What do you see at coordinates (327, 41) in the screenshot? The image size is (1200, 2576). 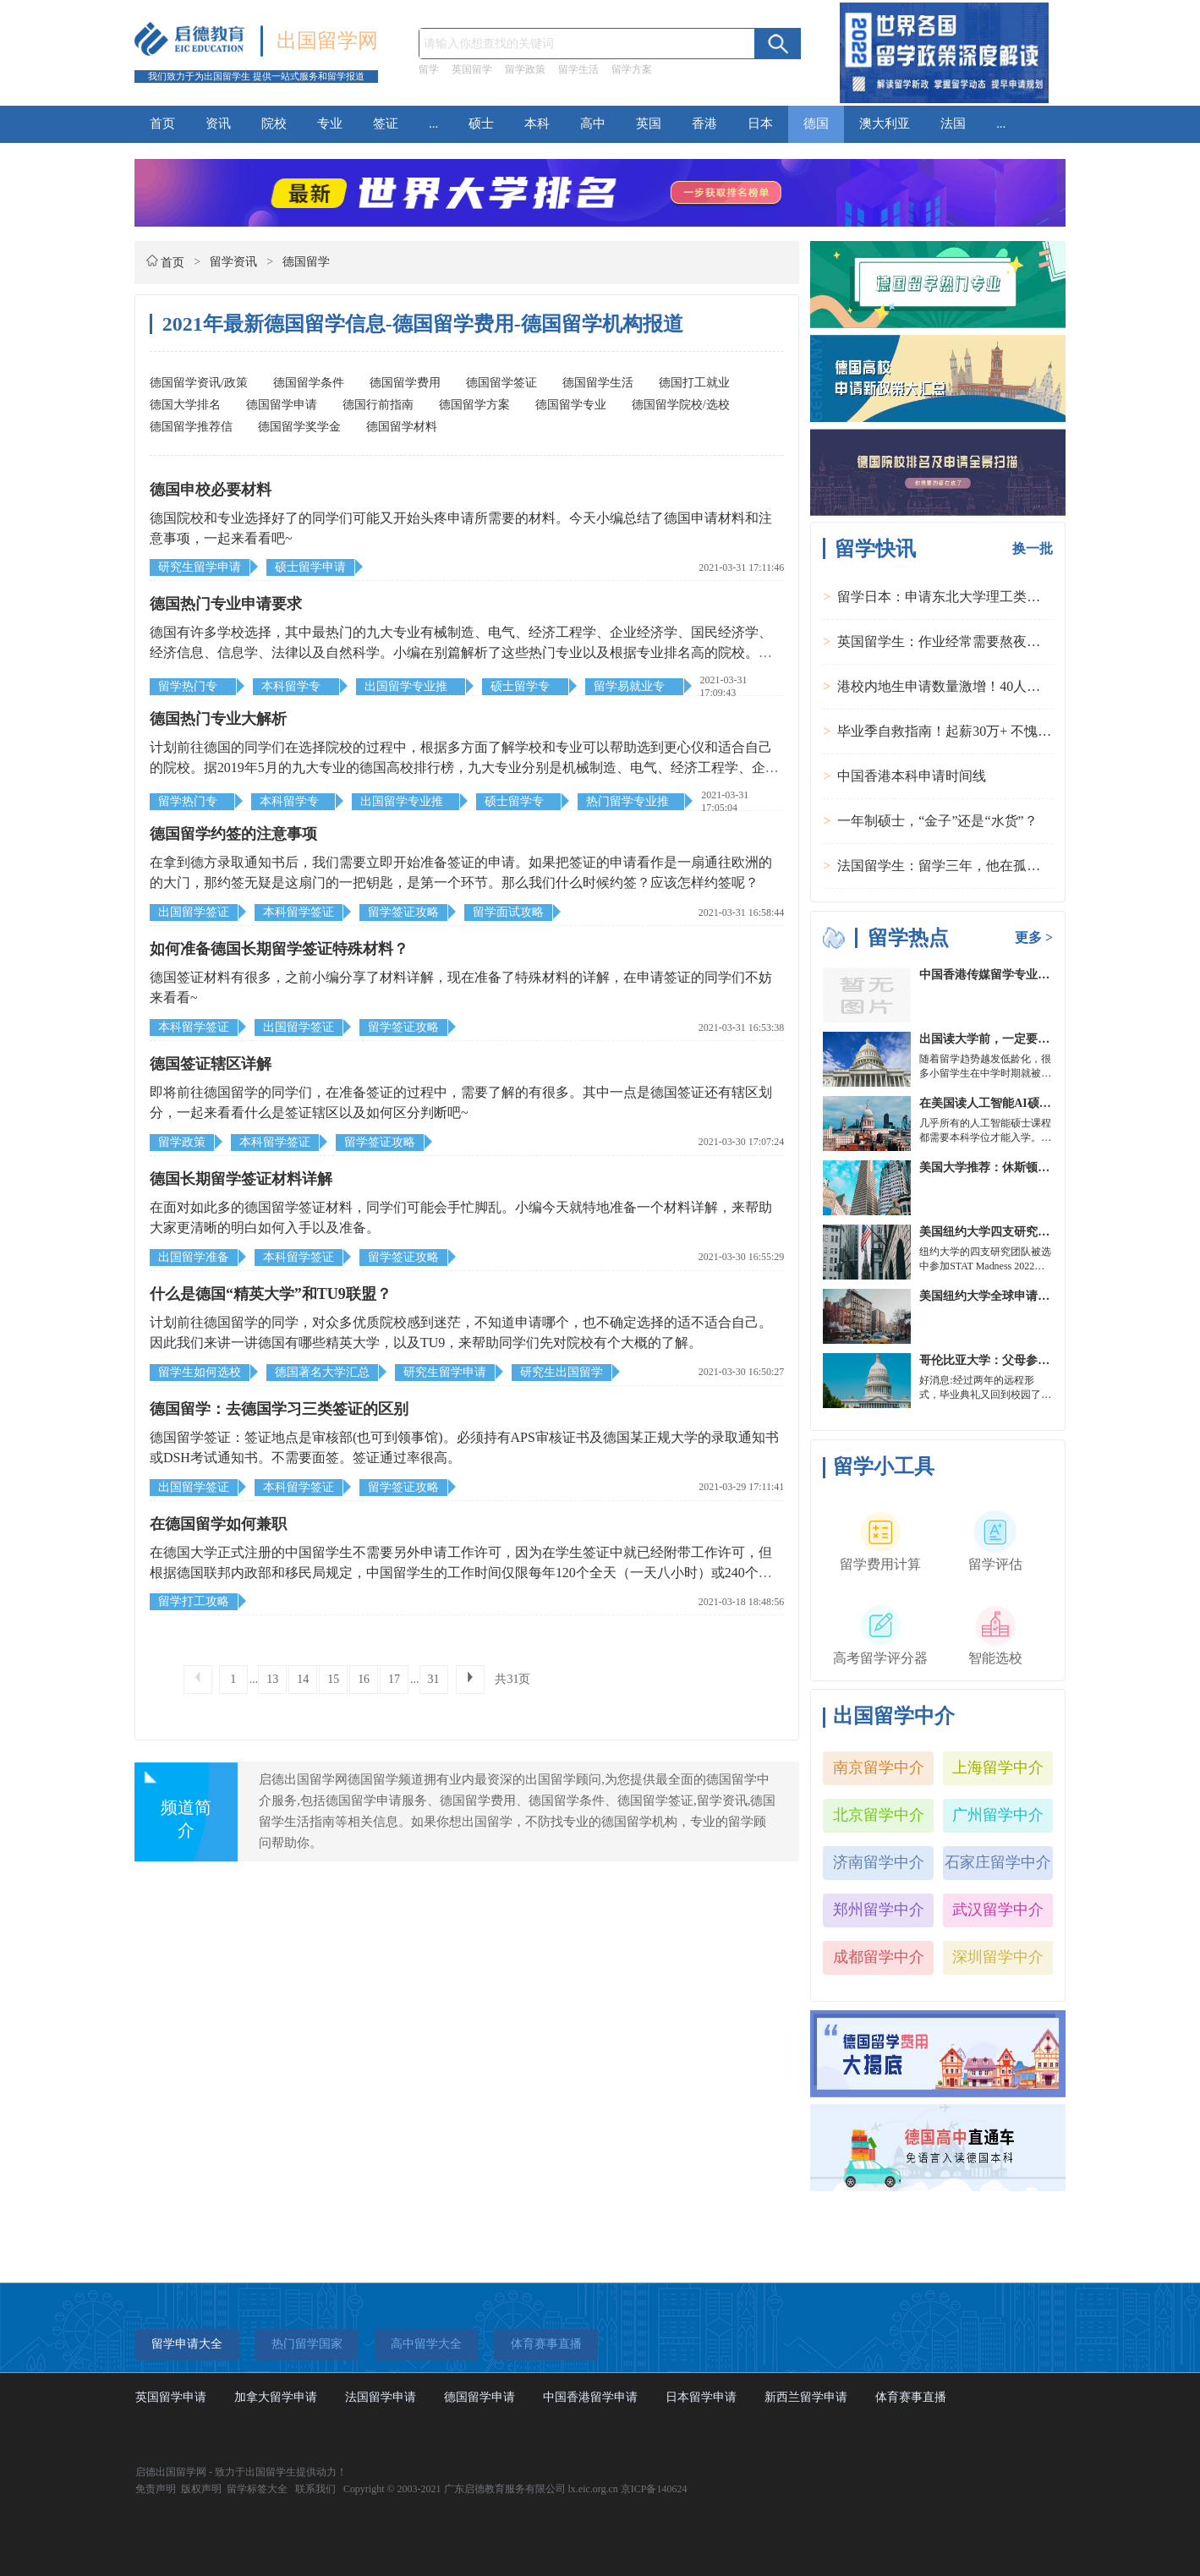 I see `出国留学网` at bounding box center [327, 41].